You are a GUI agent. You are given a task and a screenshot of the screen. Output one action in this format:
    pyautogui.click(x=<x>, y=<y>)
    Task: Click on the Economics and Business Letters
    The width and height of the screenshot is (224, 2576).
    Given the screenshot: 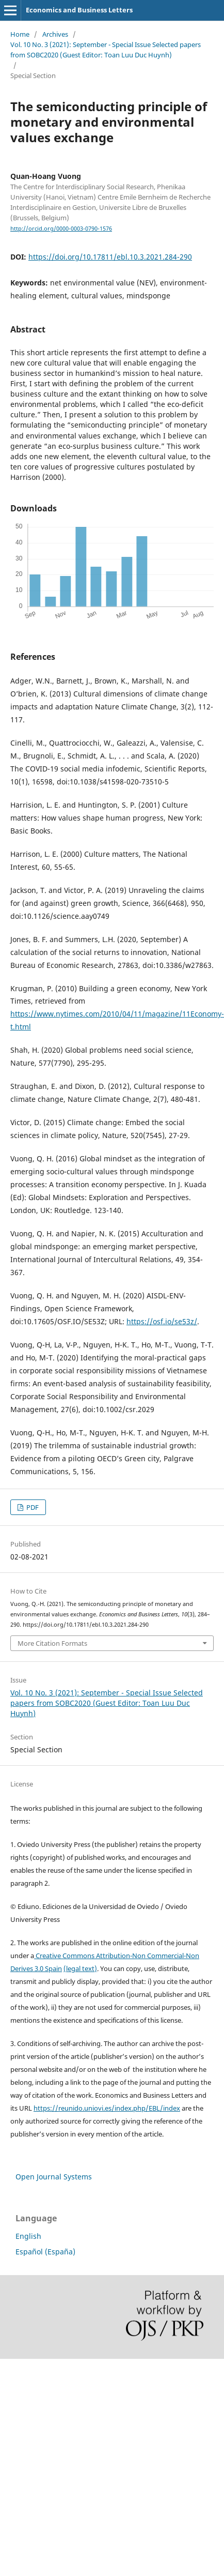 What is the action you would take?
    pyautogui.click(x=79, y=9)
    